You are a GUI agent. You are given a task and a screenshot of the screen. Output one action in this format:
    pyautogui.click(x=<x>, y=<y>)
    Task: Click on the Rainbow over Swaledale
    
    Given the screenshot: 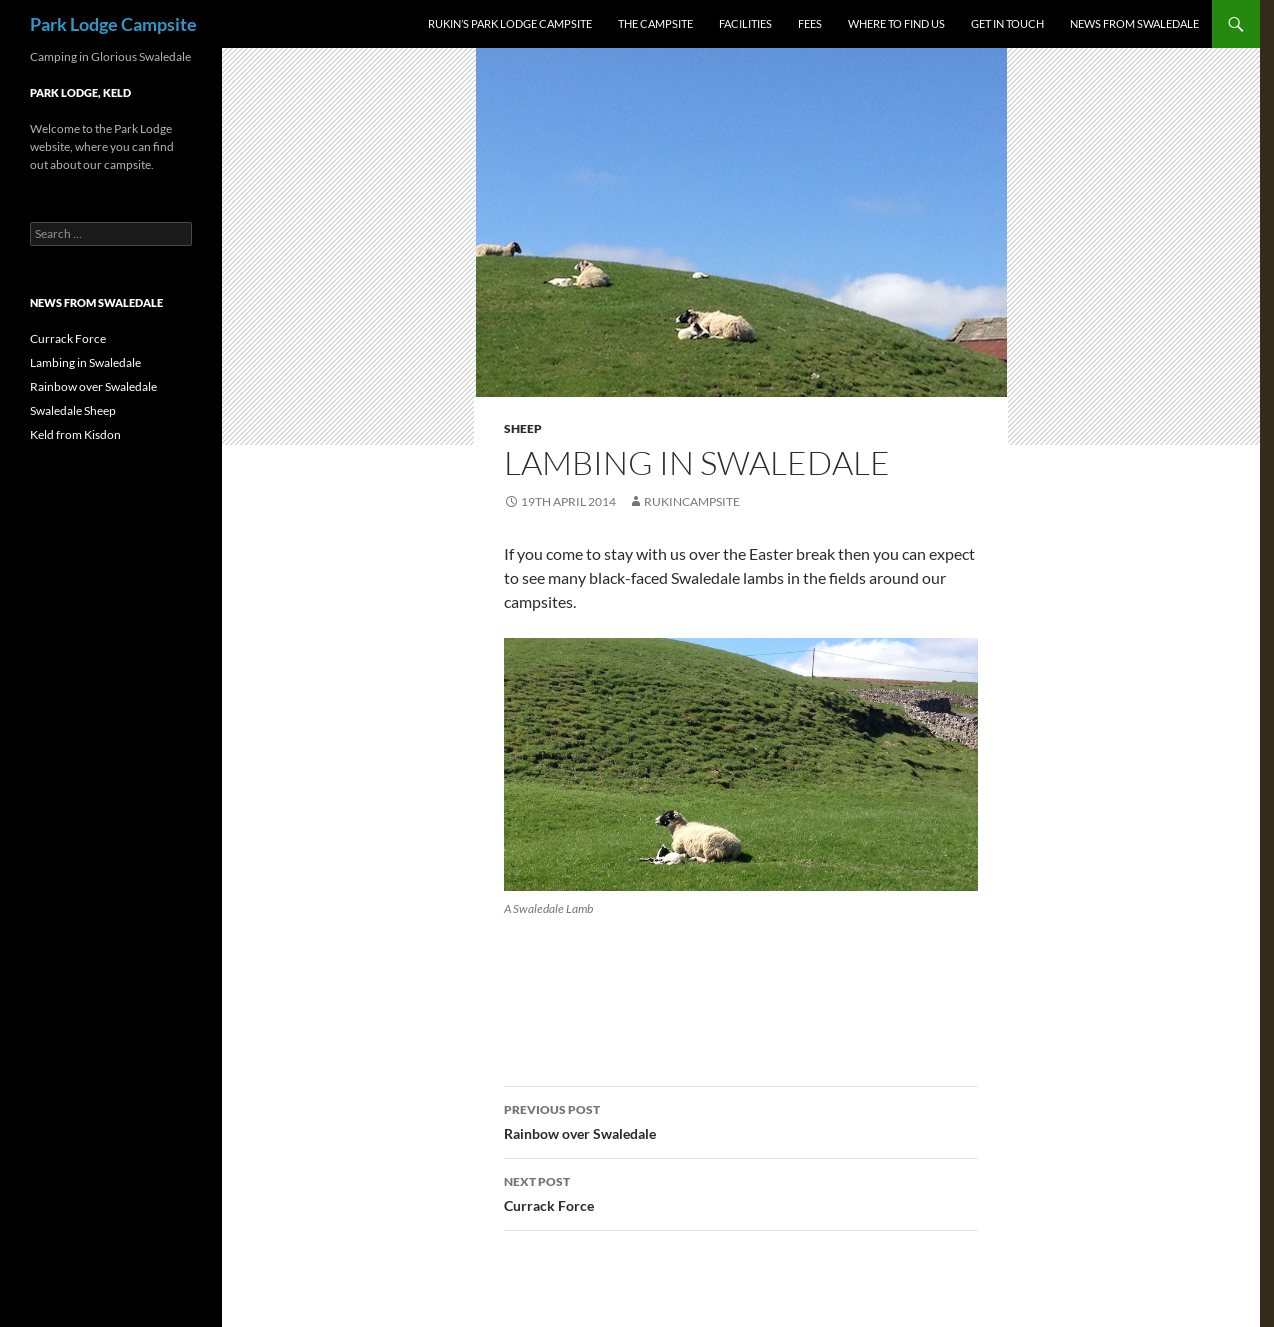 What is the action you would take?
    pyautogui.click(x=741, y=1120)
    